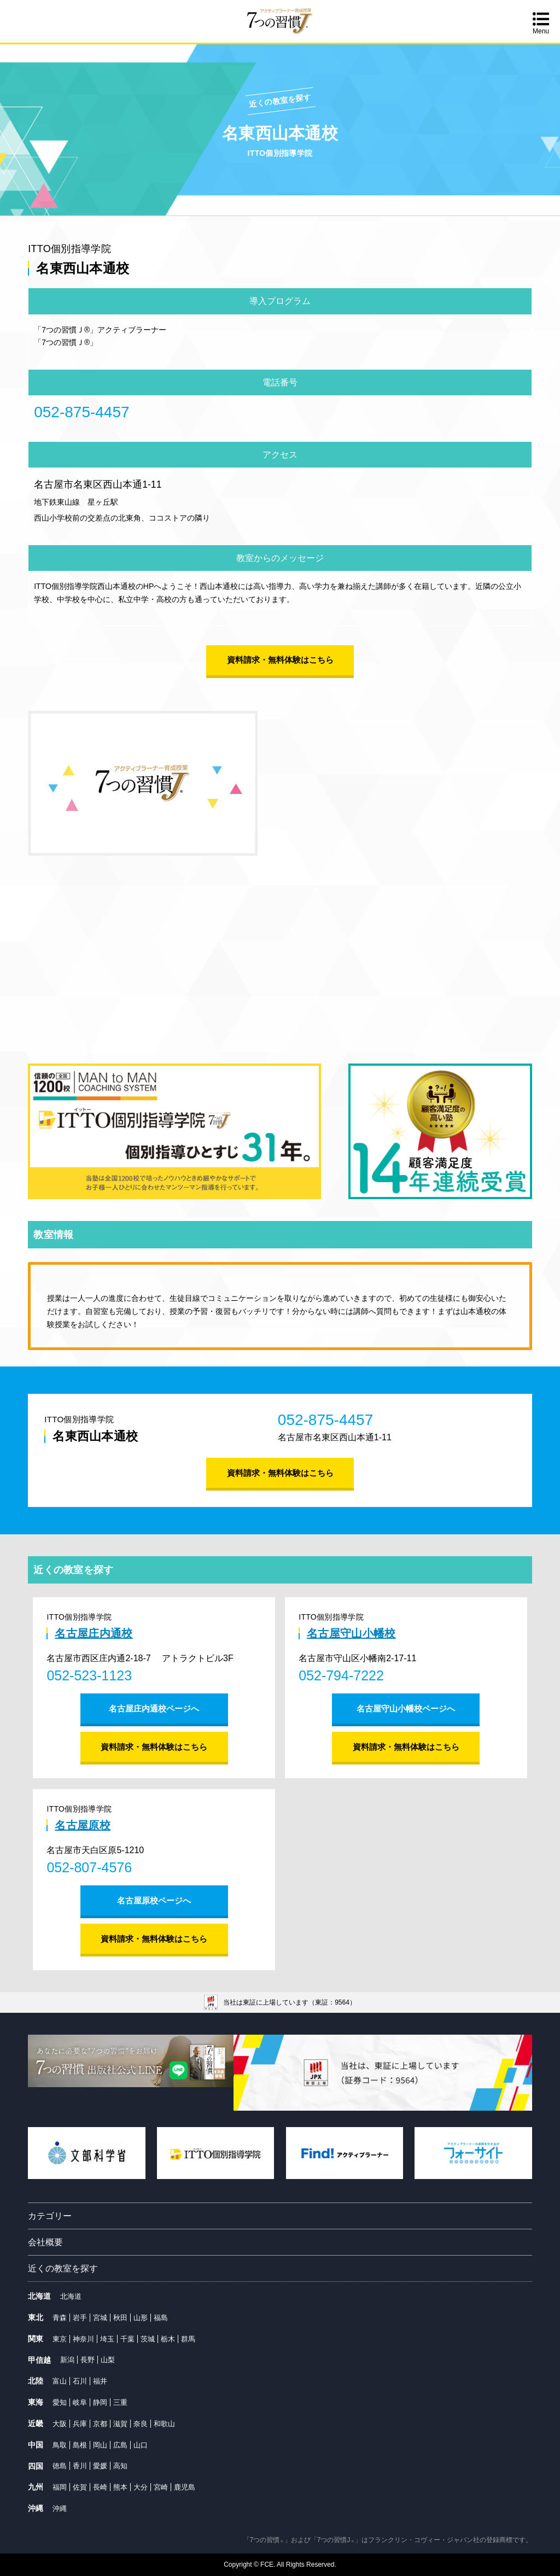  Describe the element at coordinates (80, 2402) in the screenshot. I see `岐阜` at that location.